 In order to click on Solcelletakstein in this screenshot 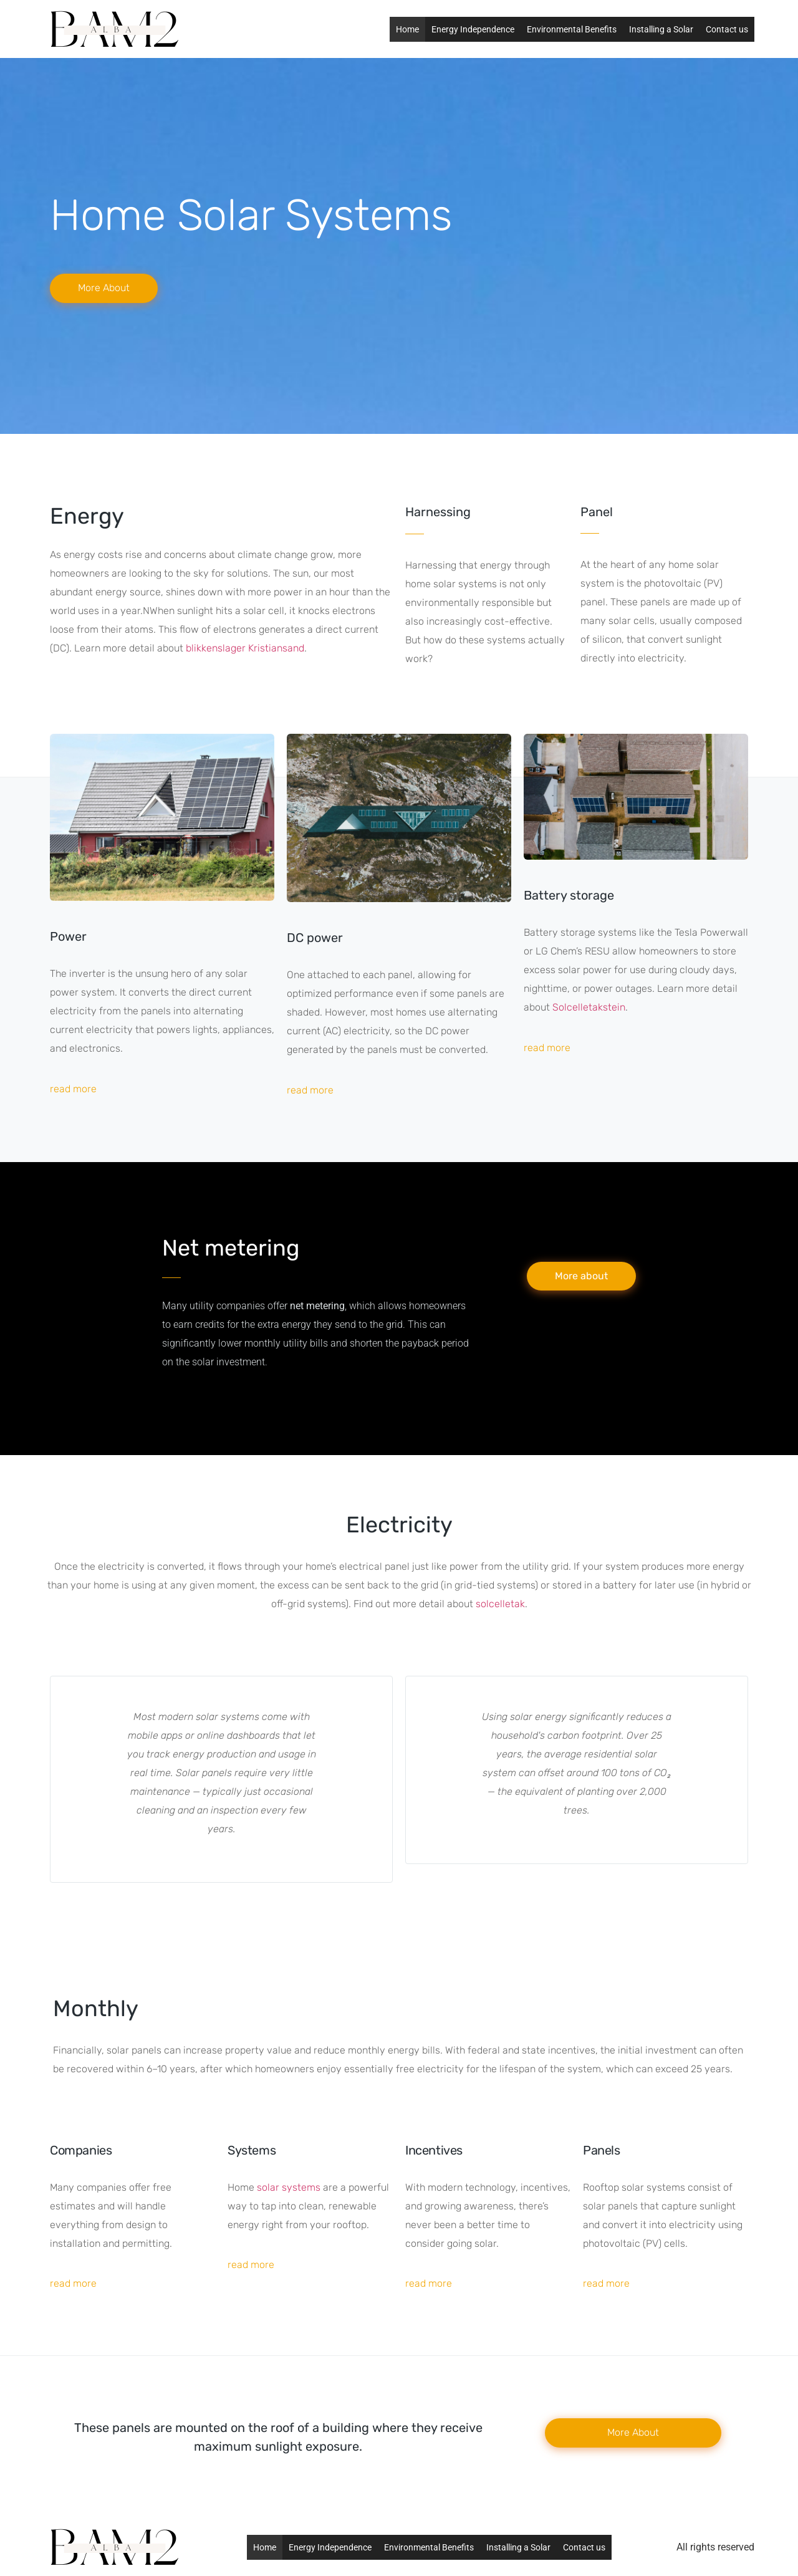, I will do `click(588, 1007)`.